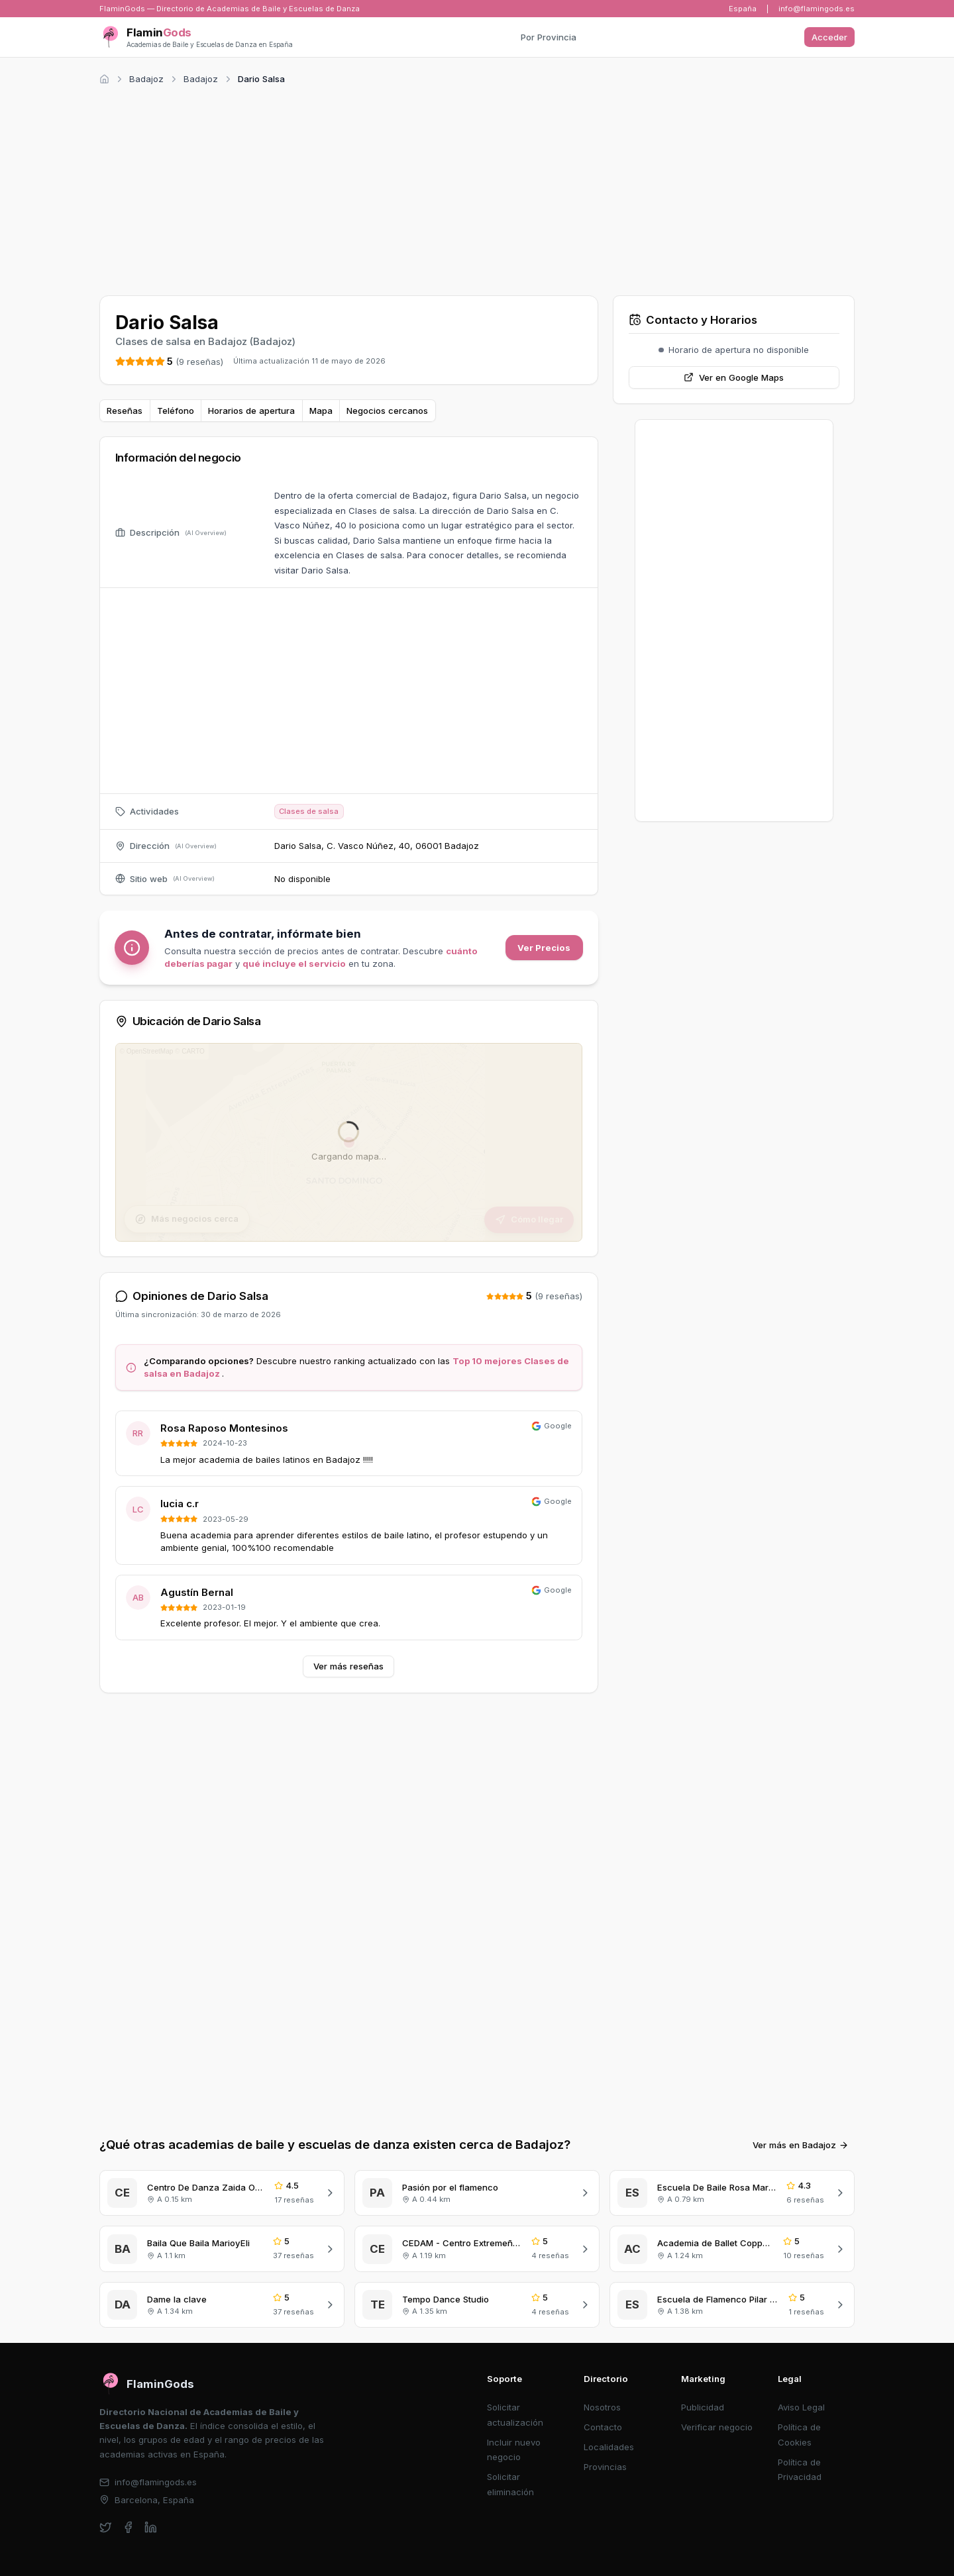 The image size is (954, 2576). I want to click on Ver Precios, so click(543, 947).